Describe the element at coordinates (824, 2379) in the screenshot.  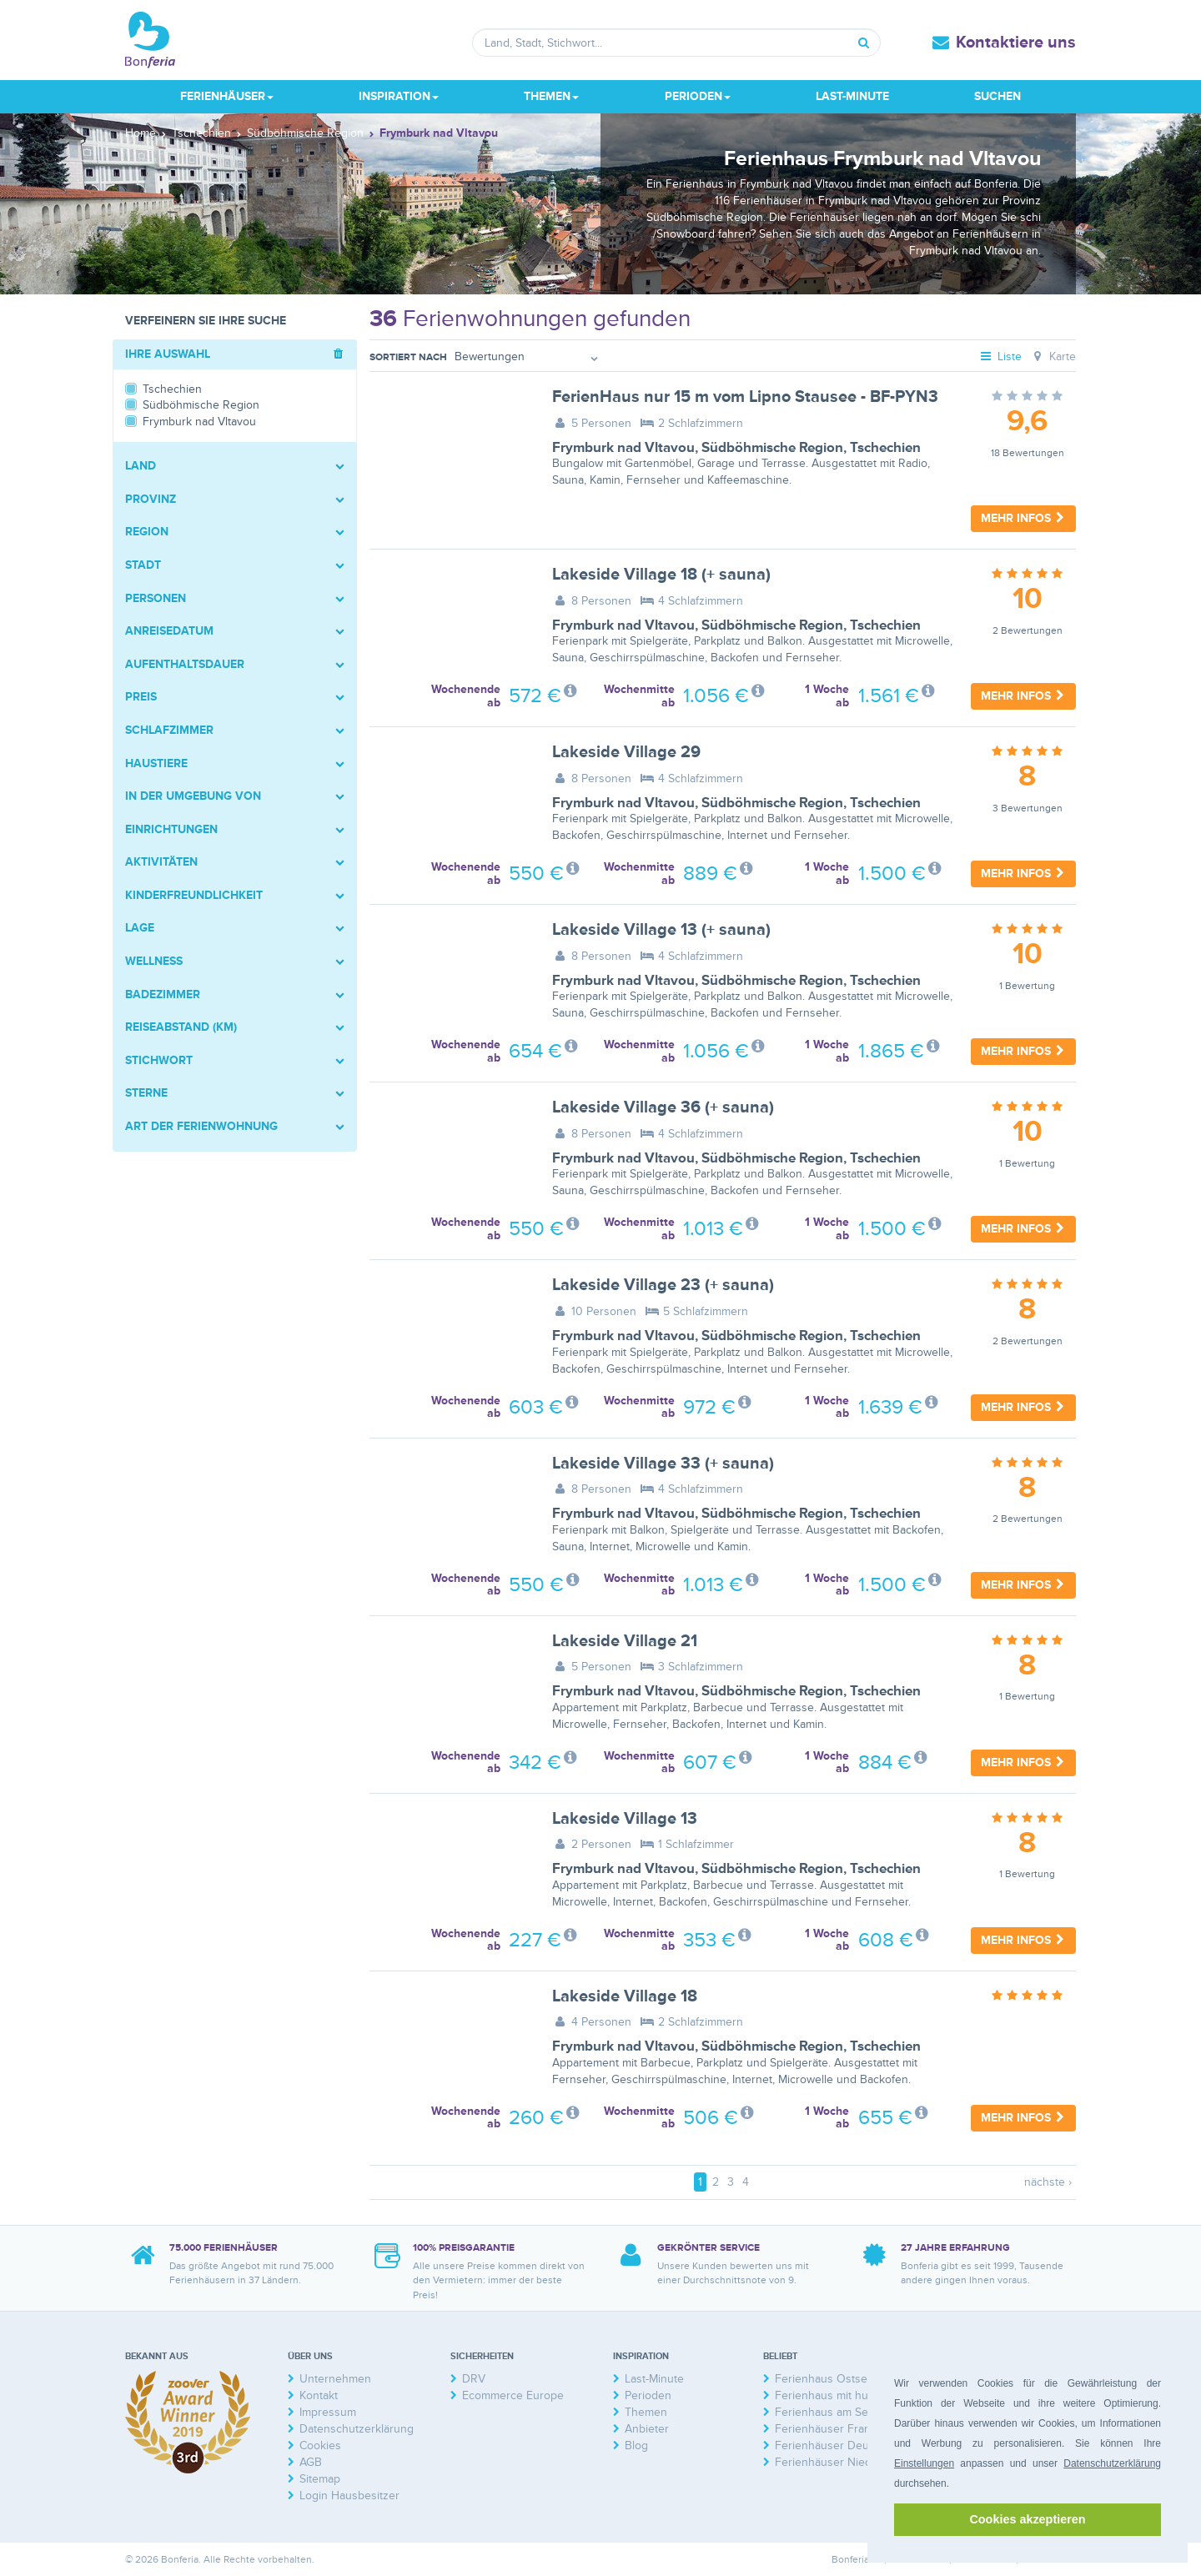
I see `Ferienhaus Ostsee` at that location.